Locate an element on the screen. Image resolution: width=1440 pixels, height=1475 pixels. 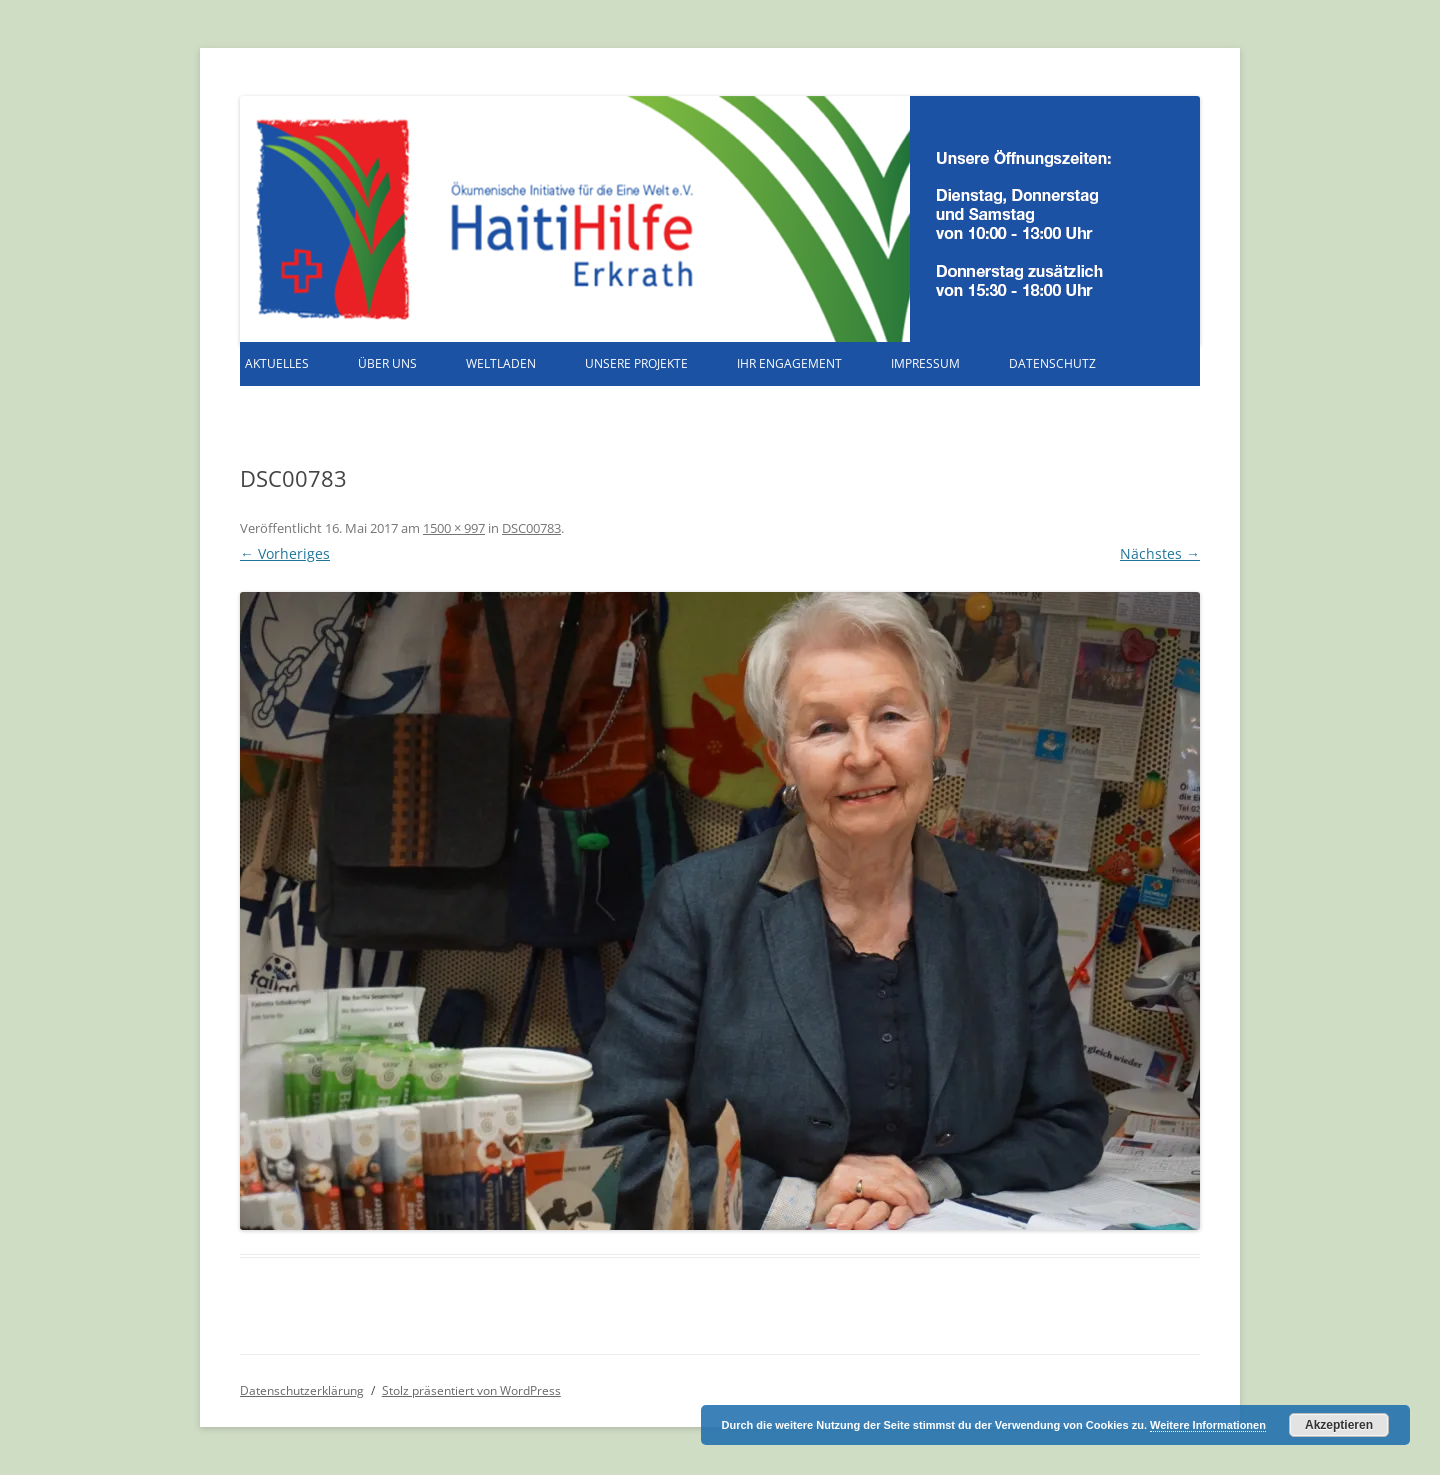
Akzeptieren is located at coordinates (1339, 1425).